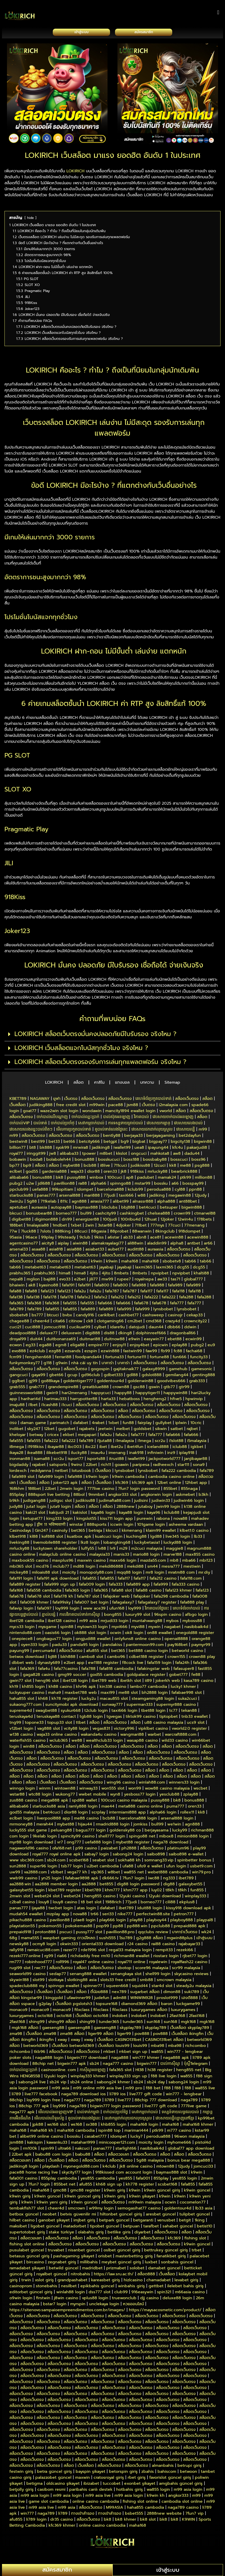 This screenshot has height=2576, width=225. I want to click on oriental333 download, so click(103, 1947).